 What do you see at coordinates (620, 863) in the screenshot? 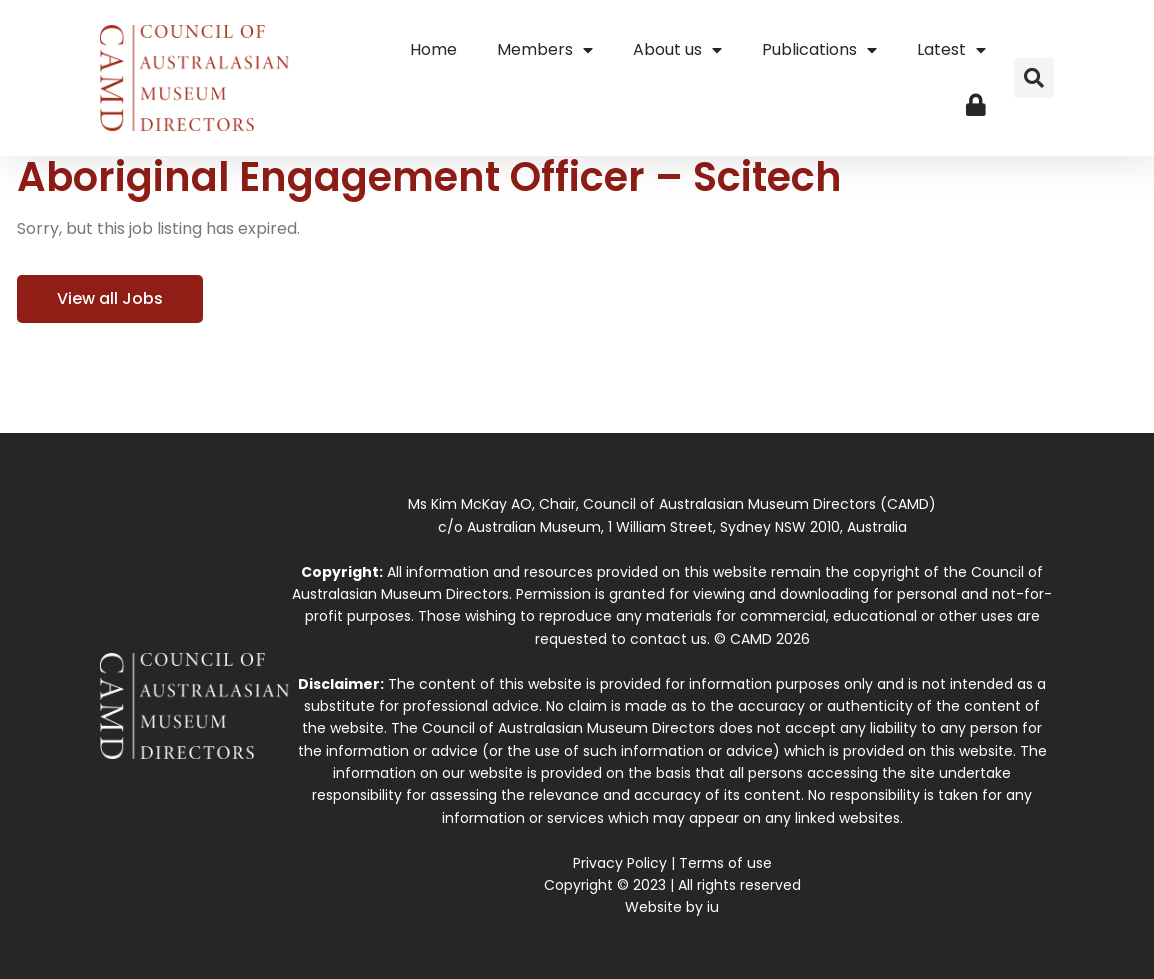
I see `Privacy Policy` at bounding box center [620, 863].